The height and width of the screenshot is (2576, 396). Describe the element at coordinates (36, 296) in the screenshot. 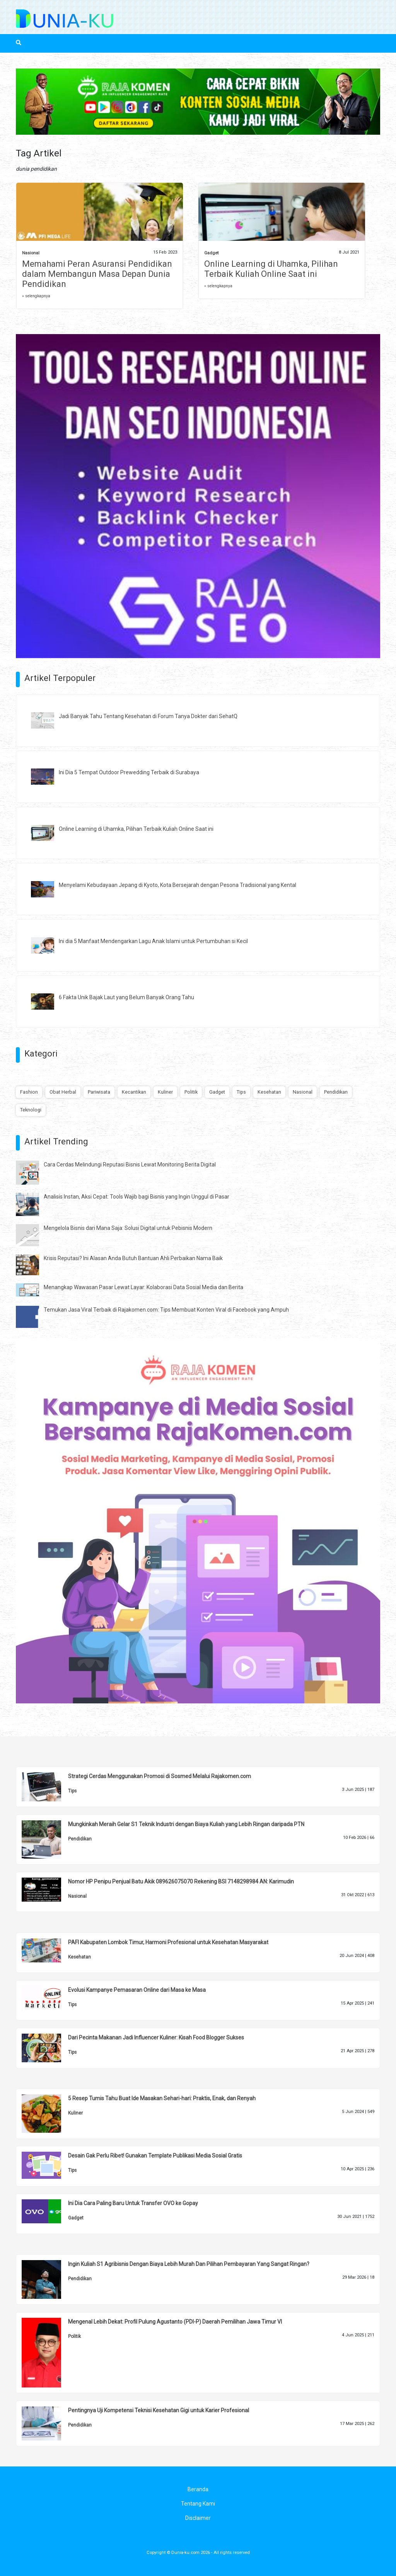

I see `» selengkapnya` at that location.